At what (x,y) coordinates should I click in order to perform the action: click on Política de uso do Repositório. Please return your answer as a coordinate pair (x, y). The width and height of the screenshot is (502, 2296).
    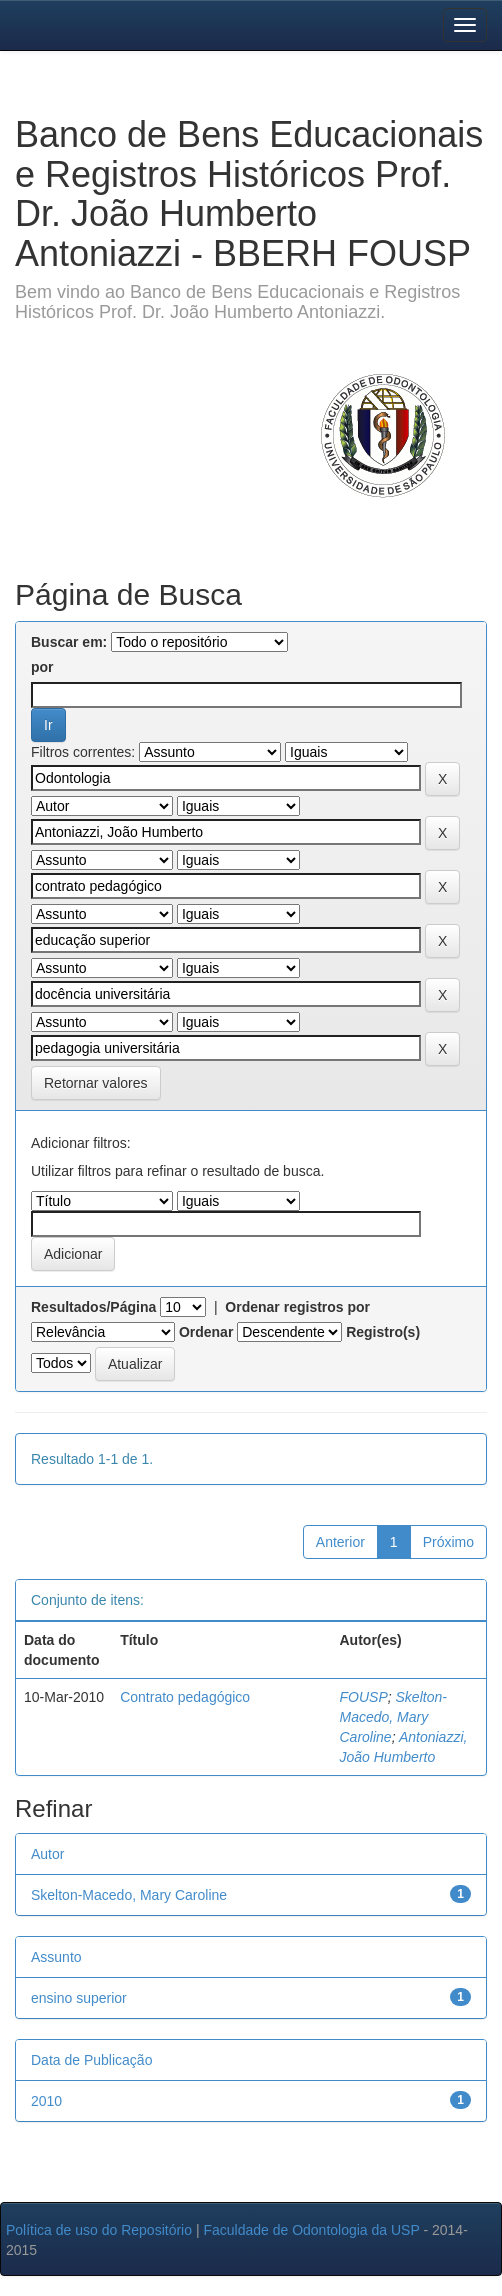
    Looking at the image, I should click on (99, 2230).